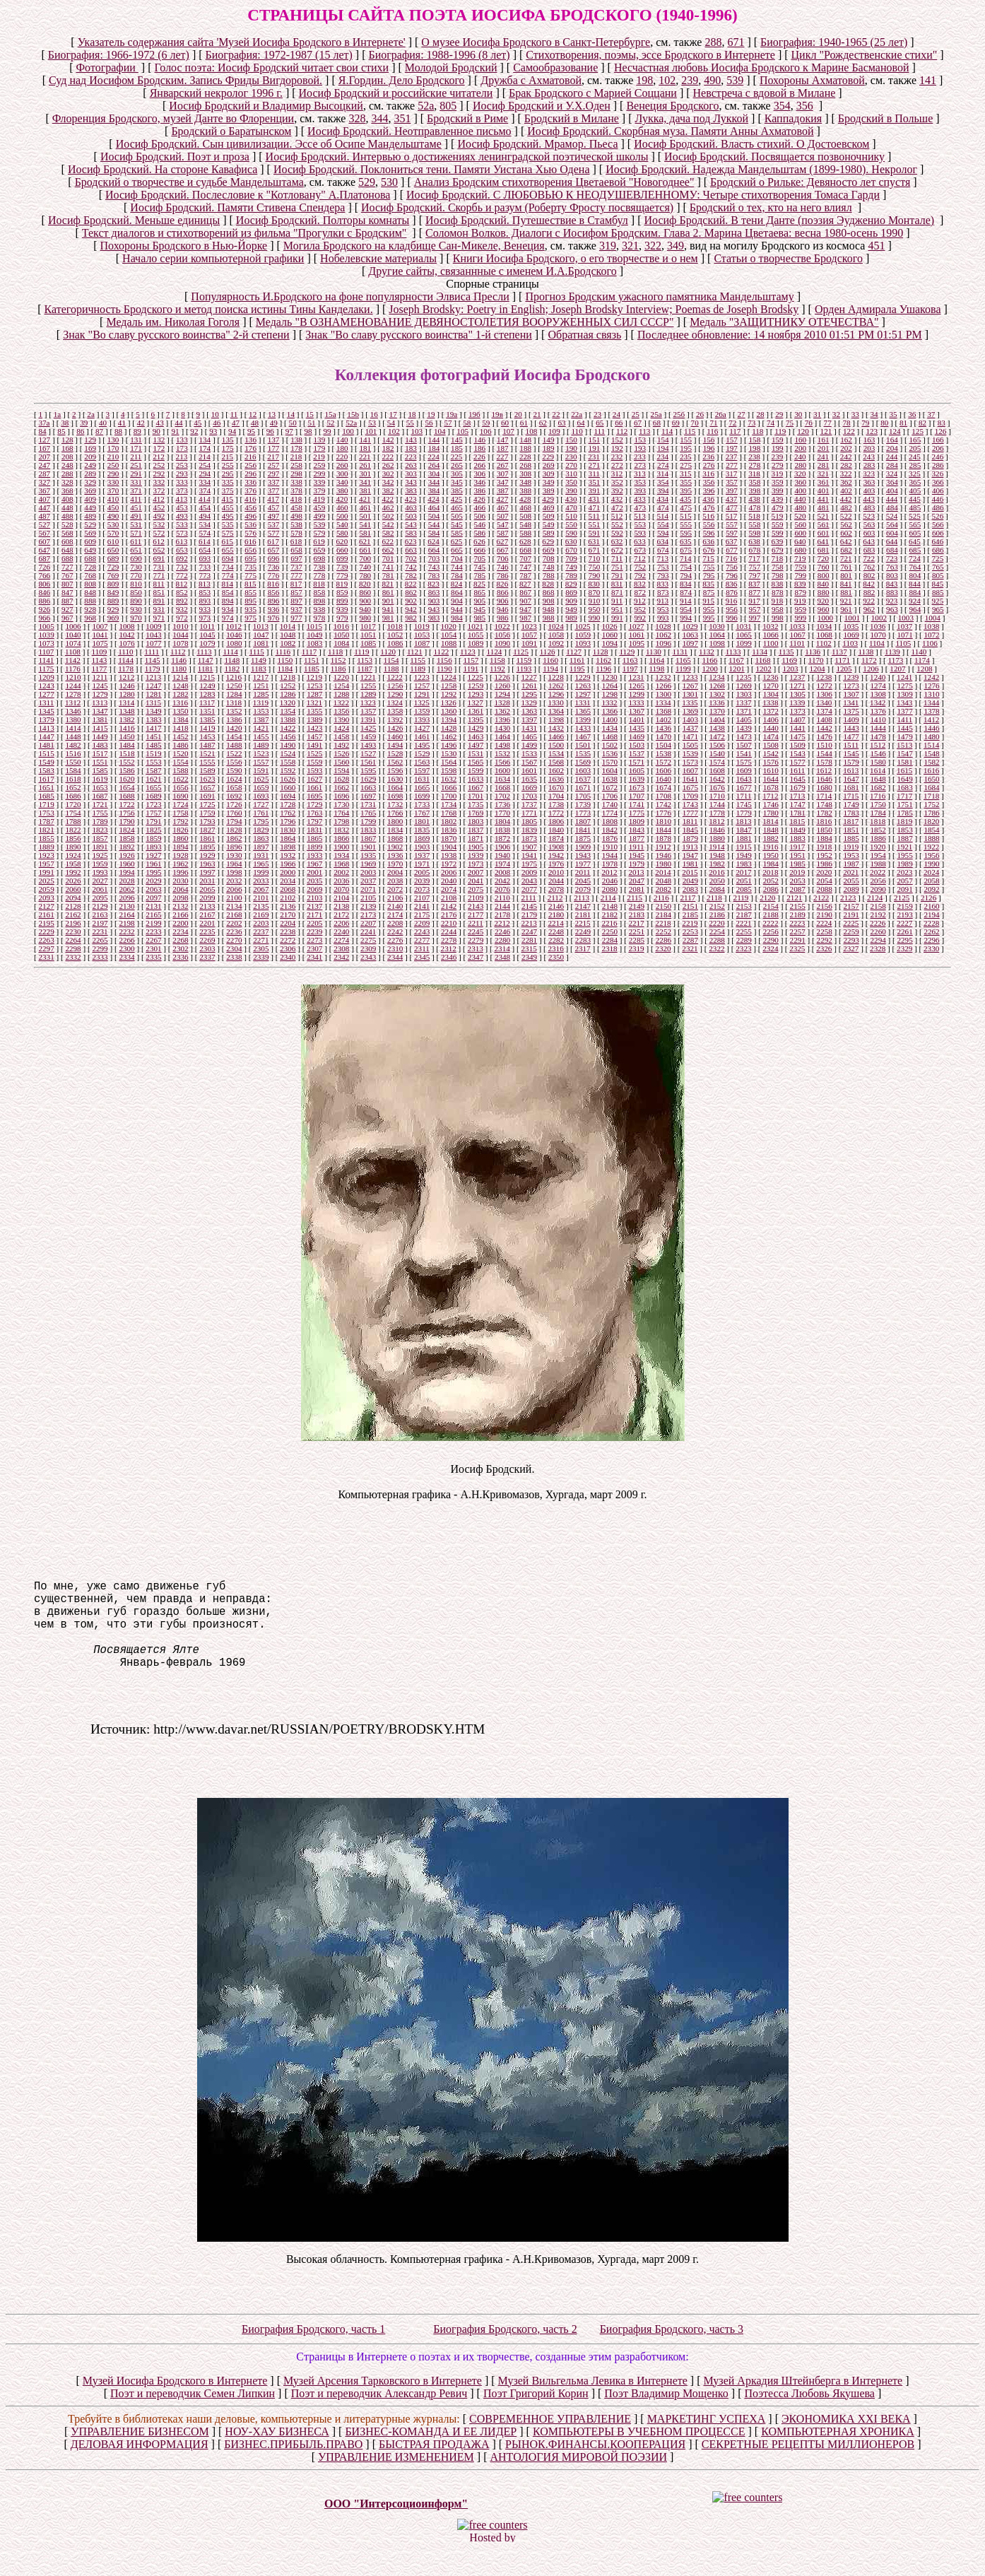 The width and height of the screenshot is (985, 2576). Describe the element at coordinates (877, 626) in the screenshot. I see `1036` at that location.